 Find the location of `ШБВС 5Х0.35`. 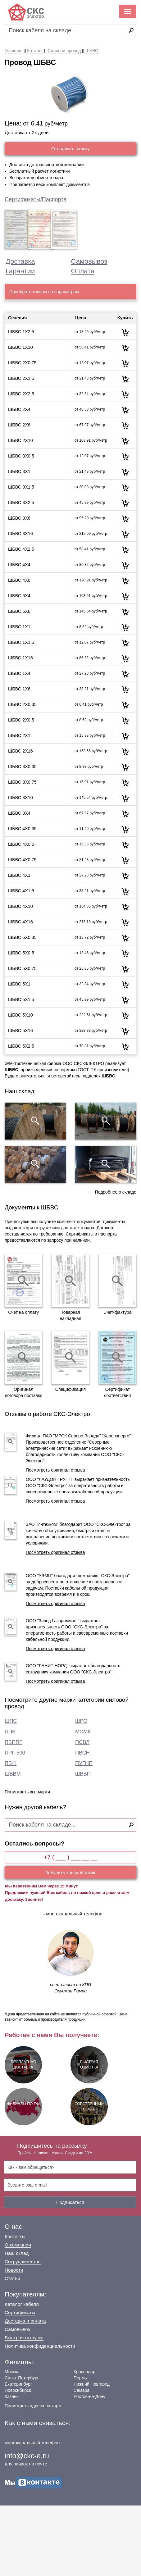

ШБВС 5Х0.35 is located at coordinates (22, 937).